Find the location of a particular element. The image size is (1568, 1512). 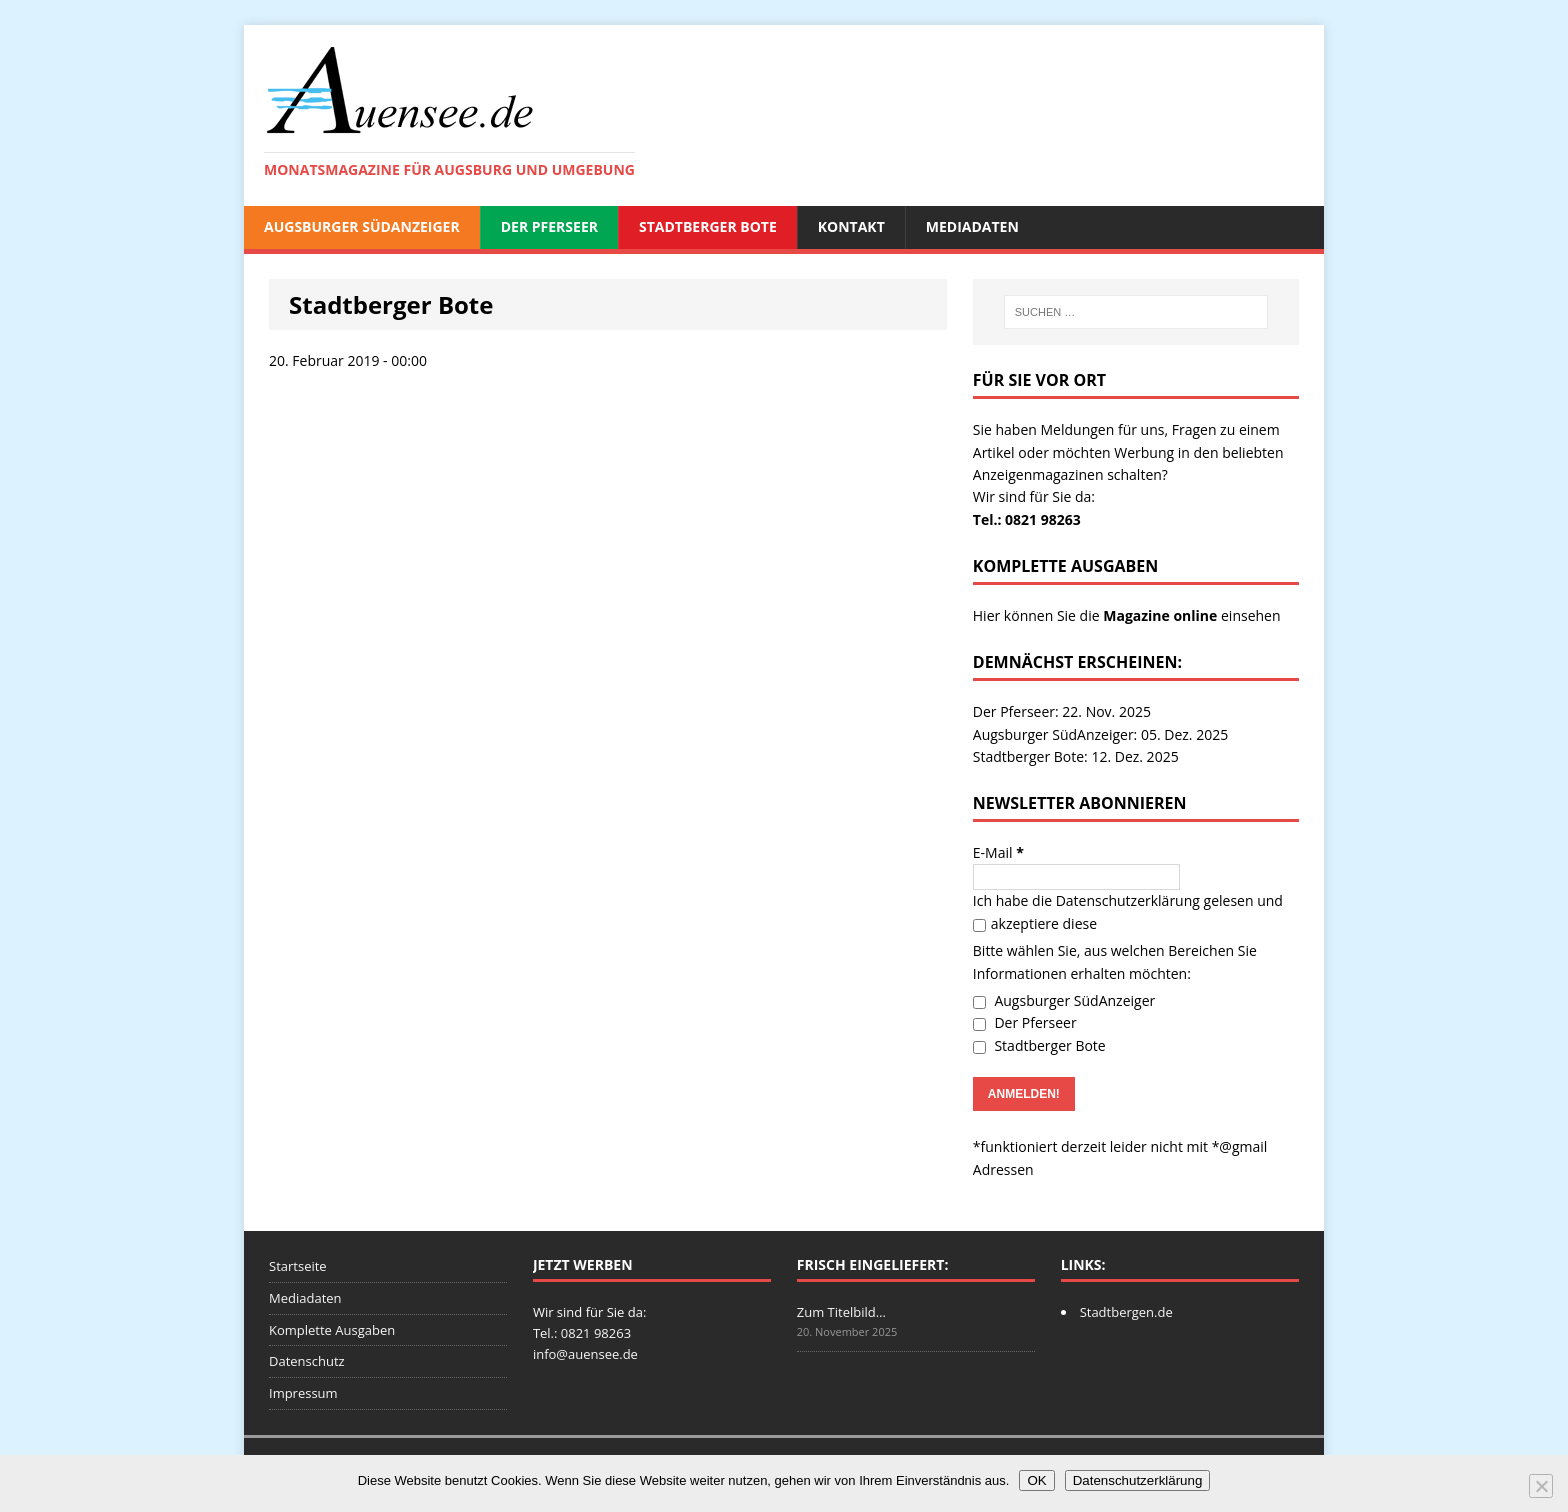

Augsburger SüdAnzeiger is located at coordinates (362, 226).